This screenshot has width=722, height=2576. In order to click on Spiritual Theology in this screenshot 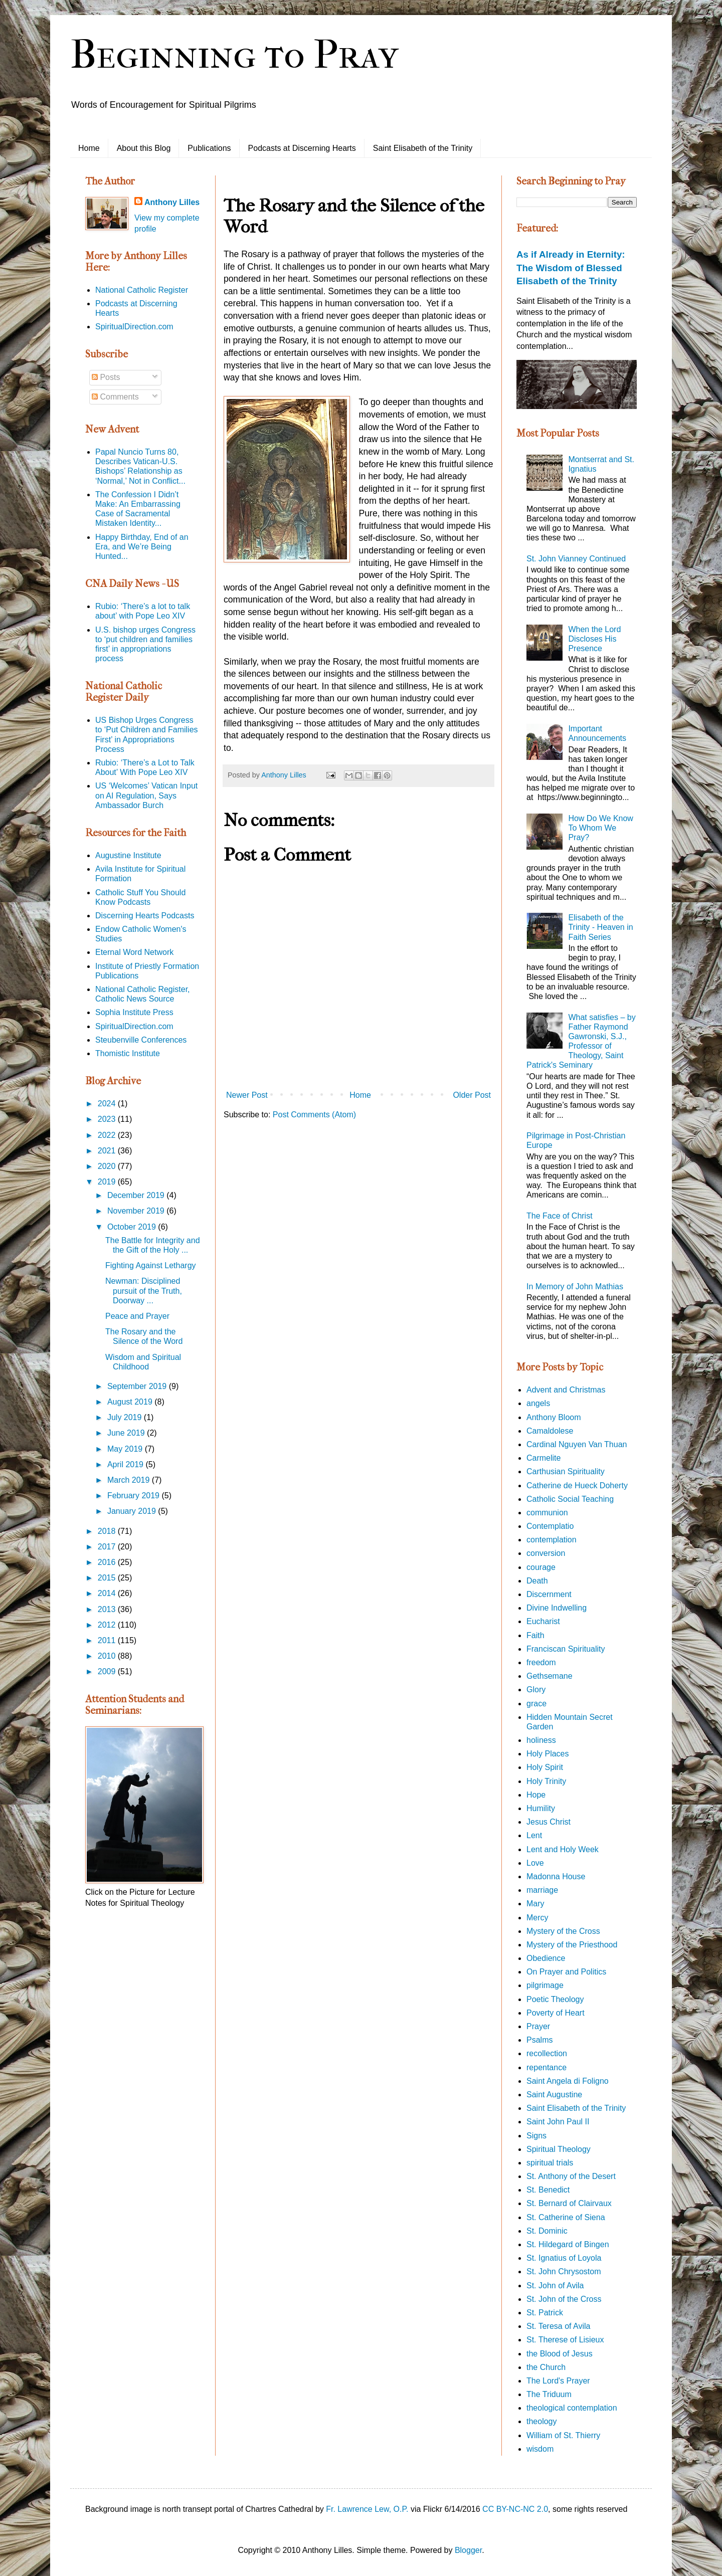, I will do `click(558, 2149)`.